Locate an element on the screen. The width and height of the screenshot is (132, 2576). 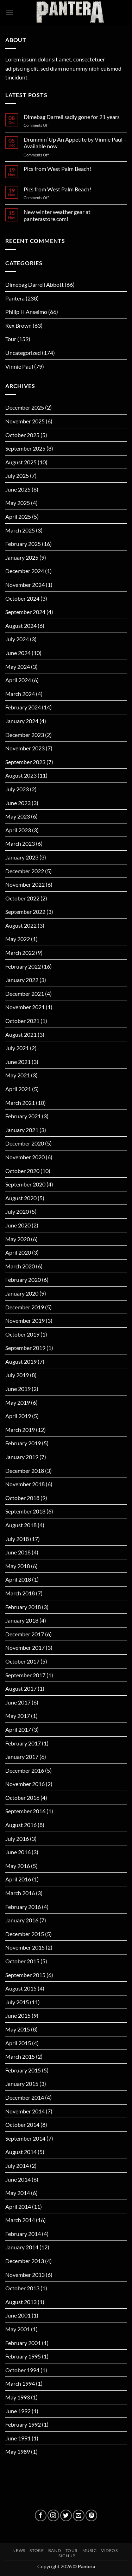
February 2001 is located at coordinates (23, 2342).